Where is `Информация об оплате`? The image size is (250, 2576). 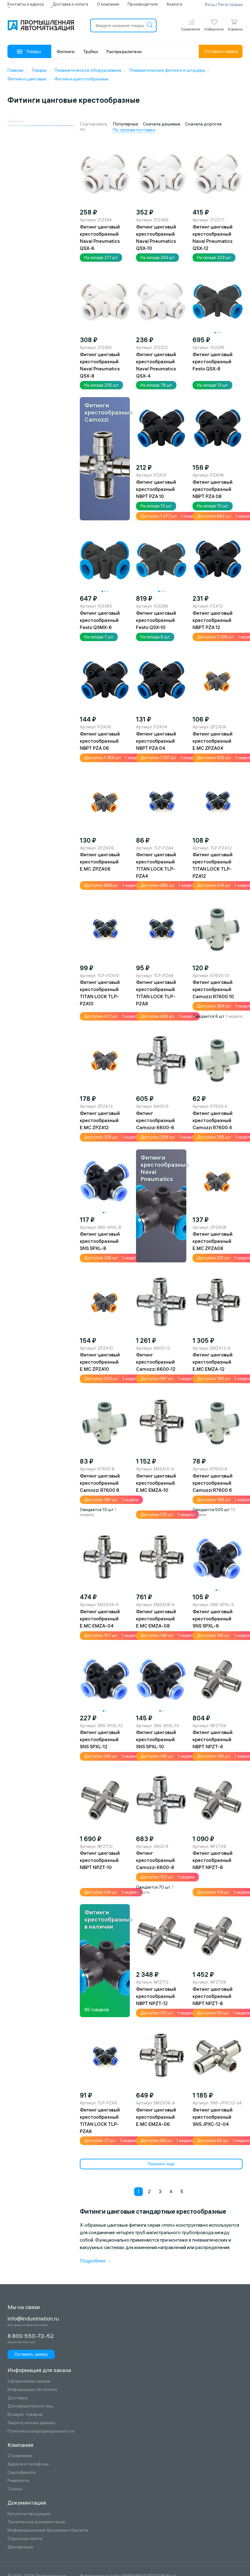
Информация об оплате is located at coordinates (32, 2389).